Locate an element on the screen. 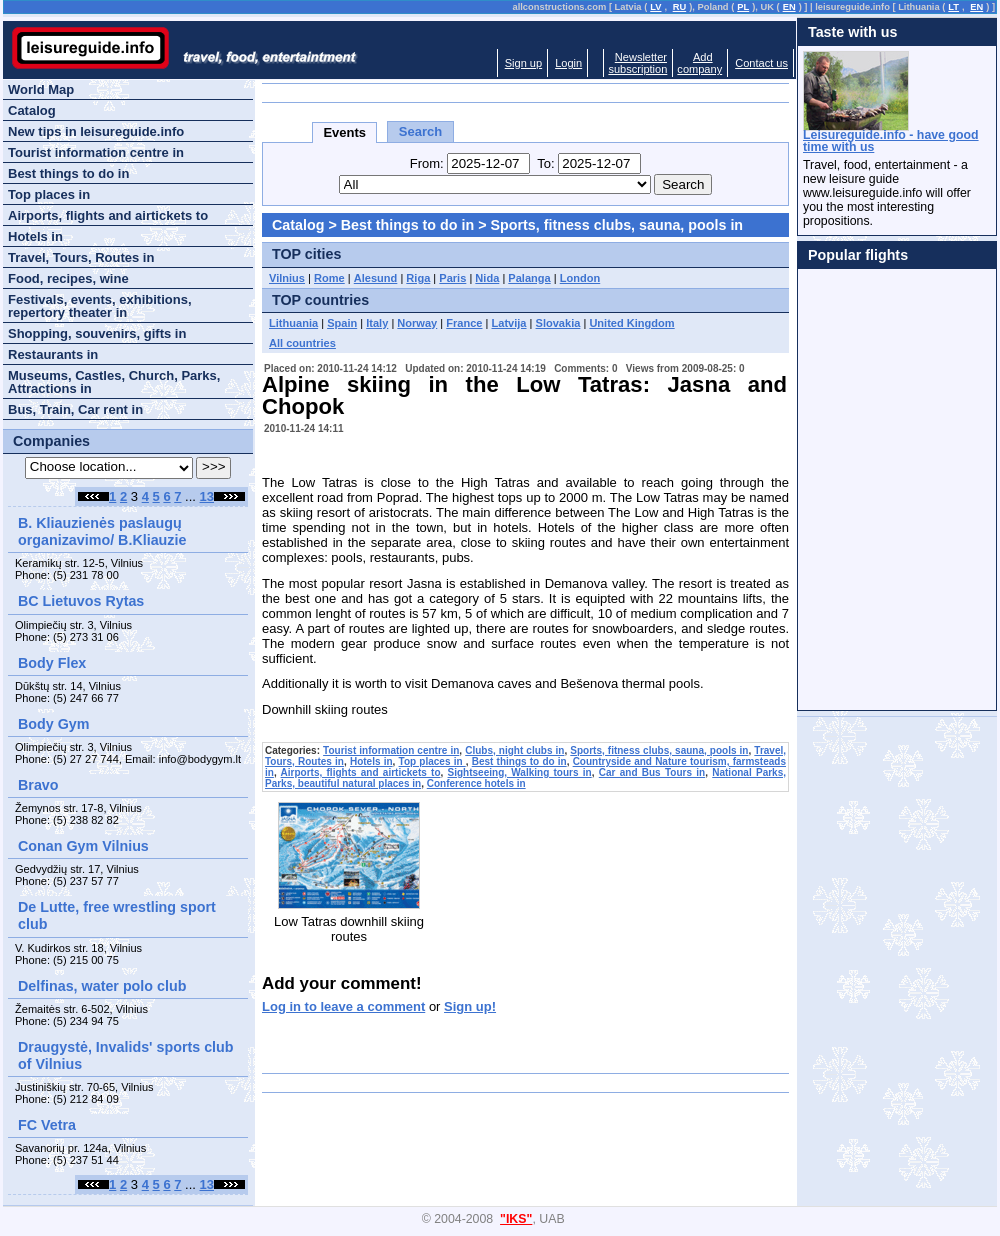 This screenshot has height=1236, width=1000. Airports, flights and airtickets to is located at coordinates (361, 772).